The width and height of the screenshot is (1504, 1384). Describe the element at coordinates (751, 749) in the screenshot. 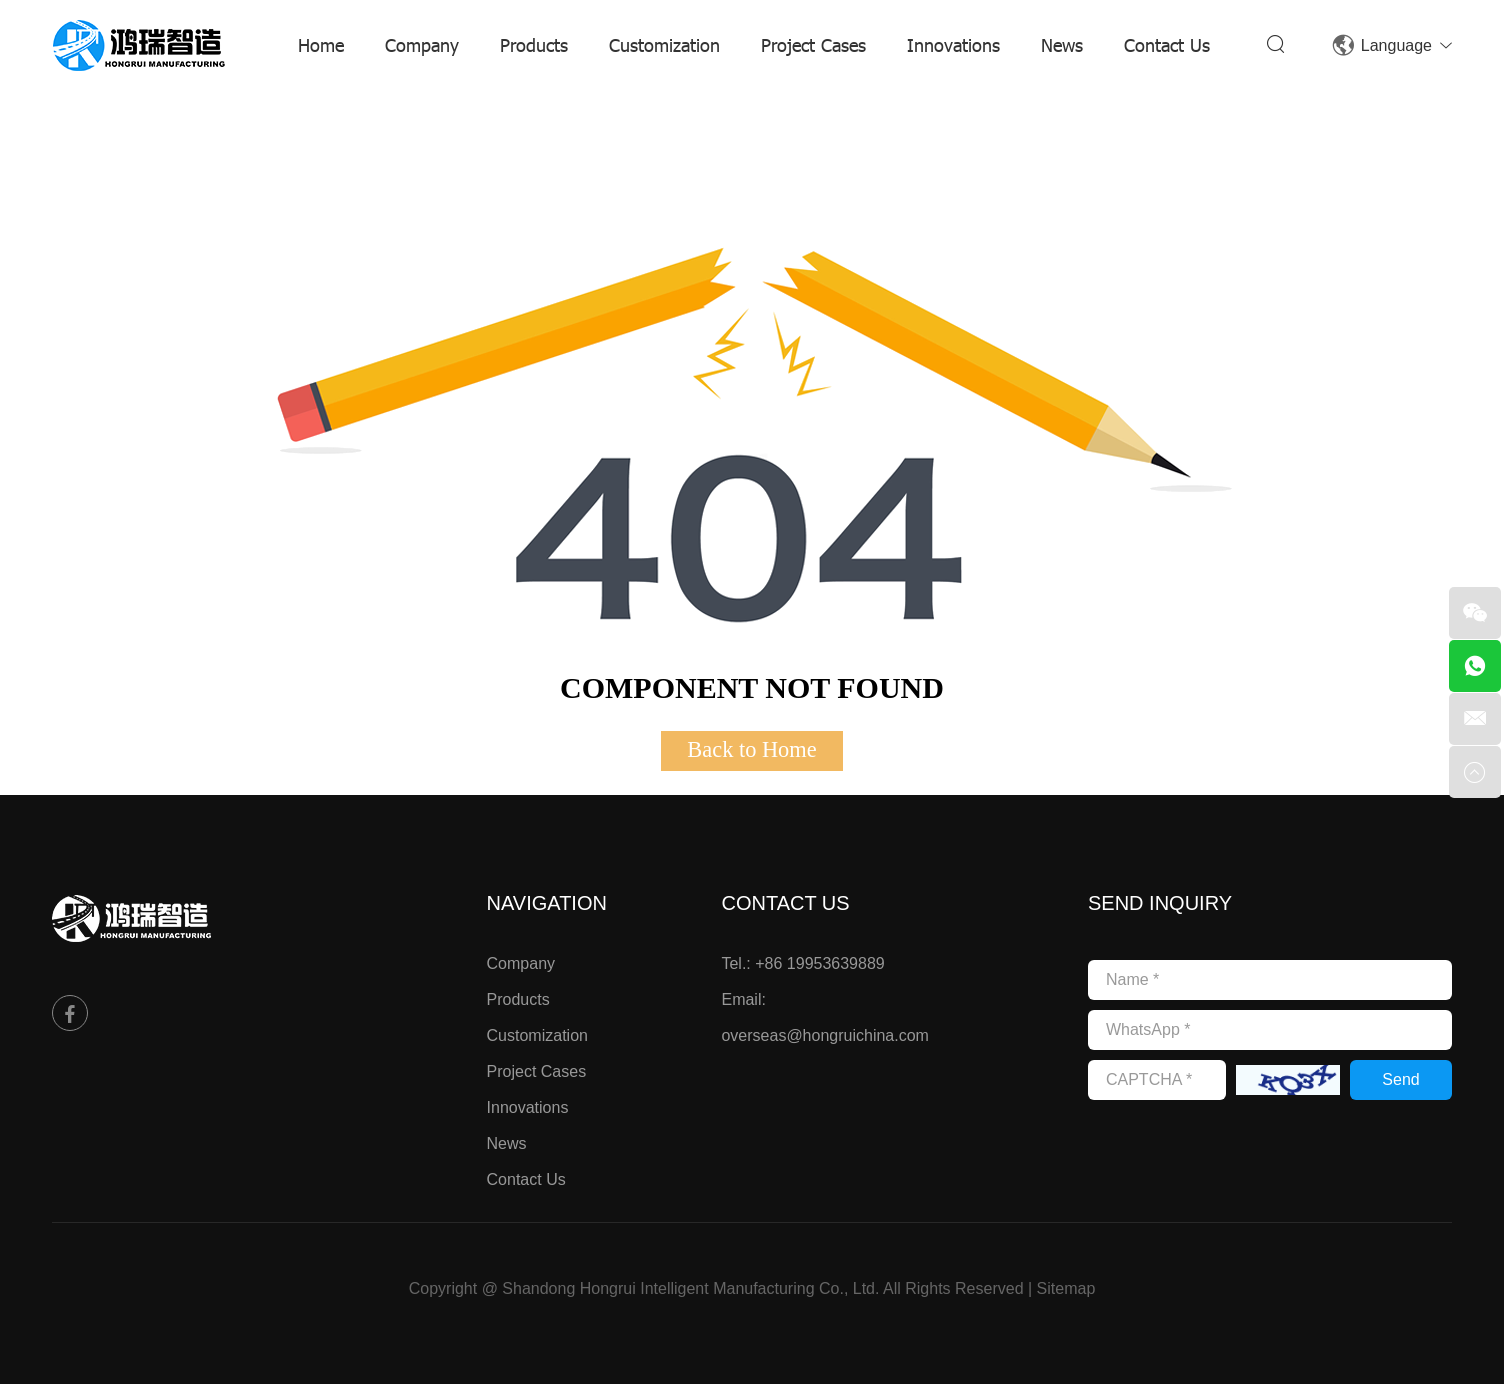

I see `Back to Home` at that location.